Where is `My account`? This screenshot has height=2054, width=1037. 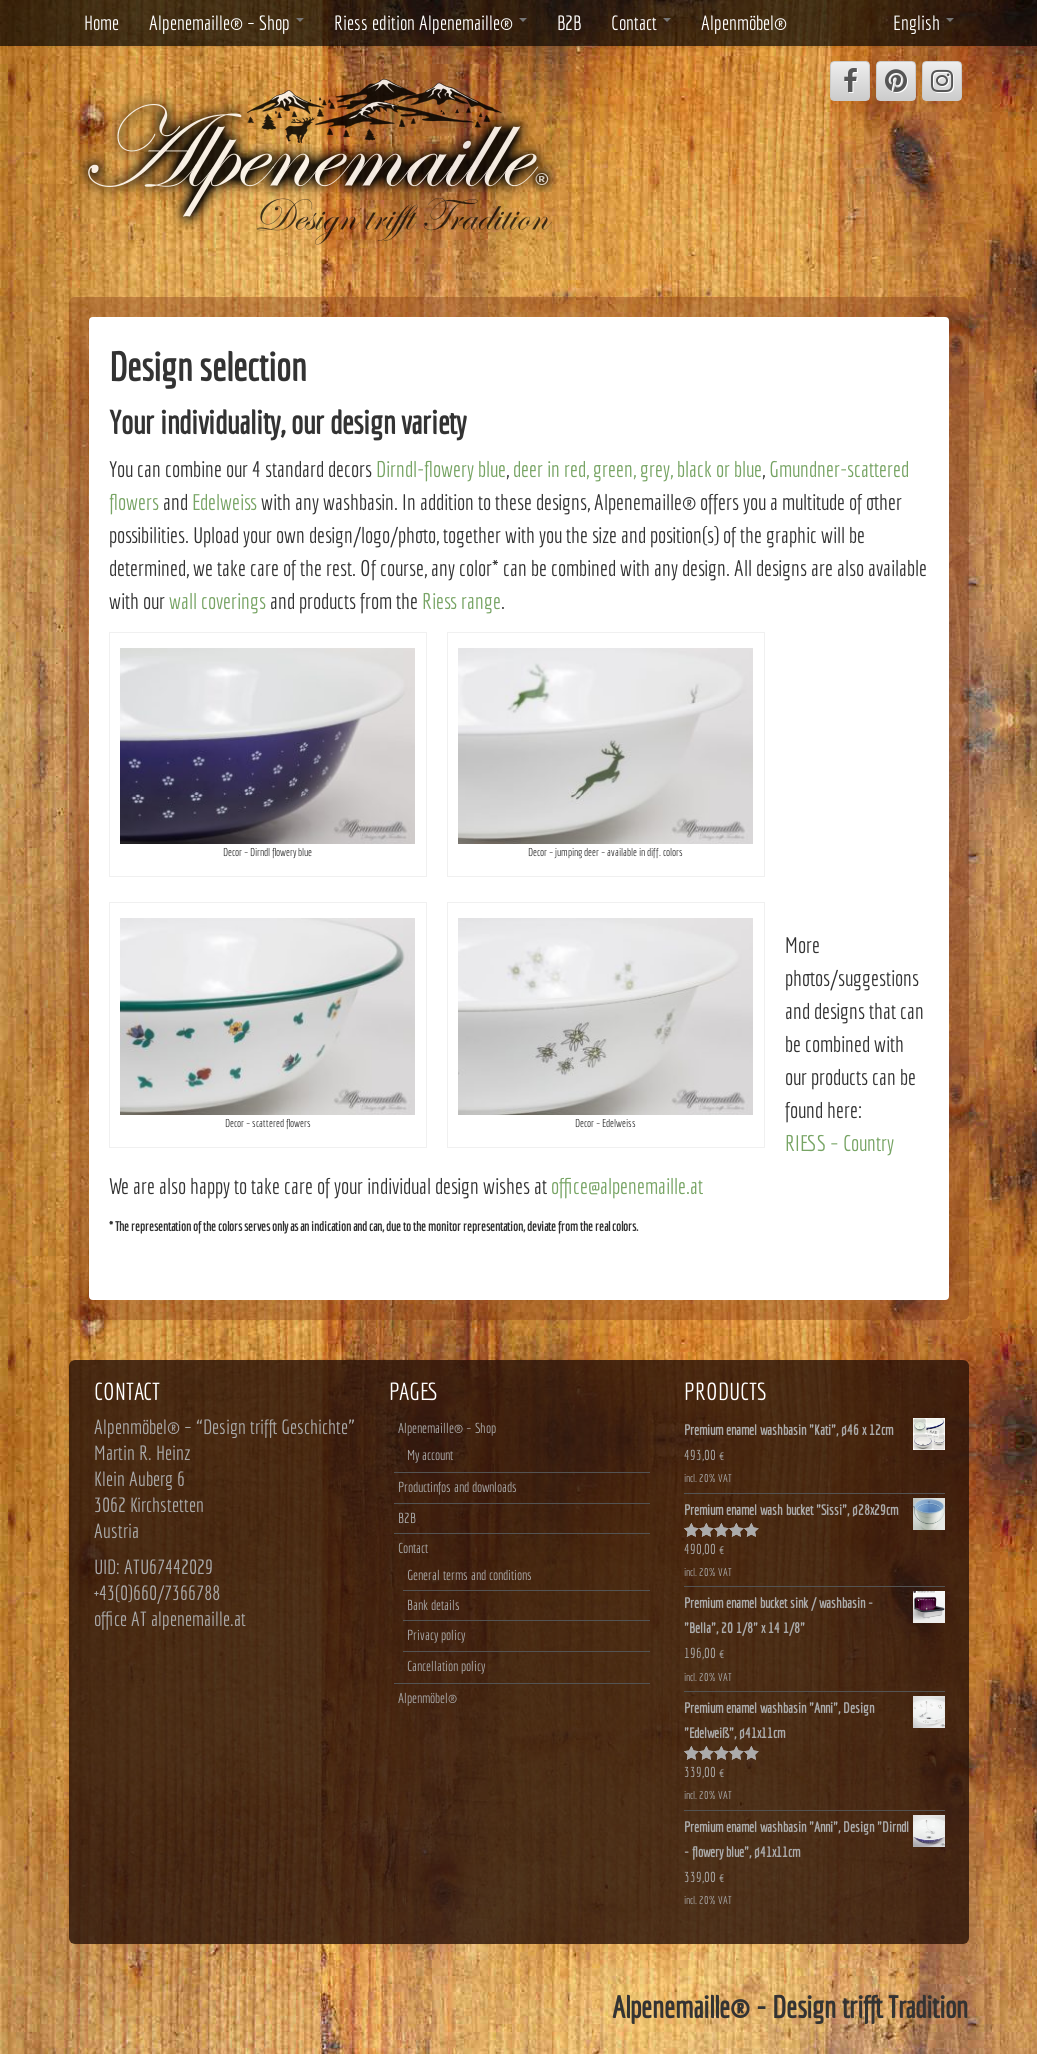 My account is located at coordinates (430, 1455).